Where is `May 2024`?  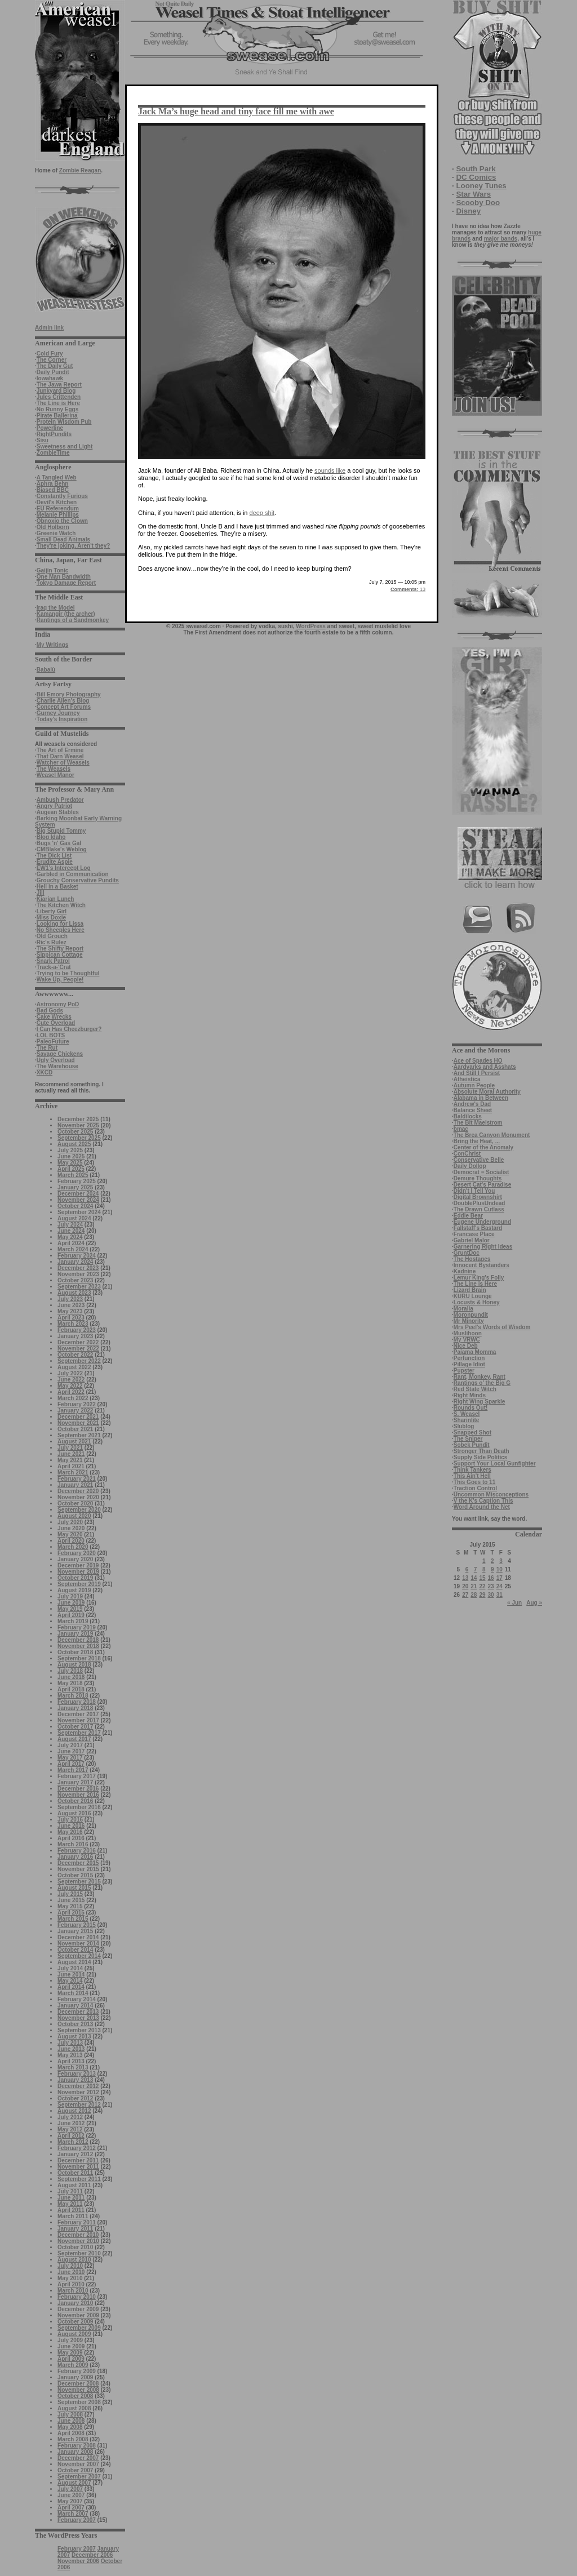 May 2024 is located at coordinates (69, 1237).